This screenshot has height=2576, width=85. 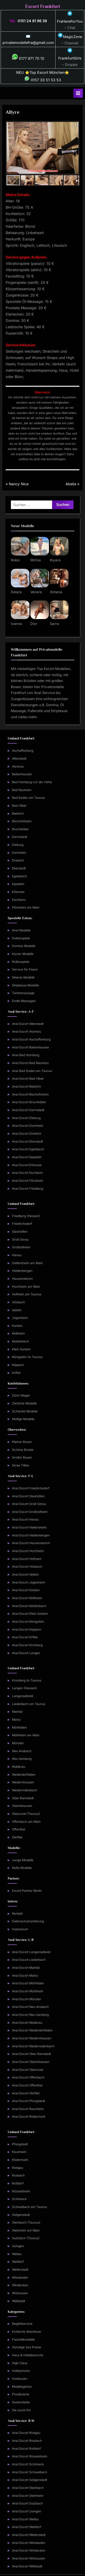 What do you see at coordinates (27, 2355) in the screenshot?
I see `Haus & Hotelbesuche` at bounding box center [27, 2355].